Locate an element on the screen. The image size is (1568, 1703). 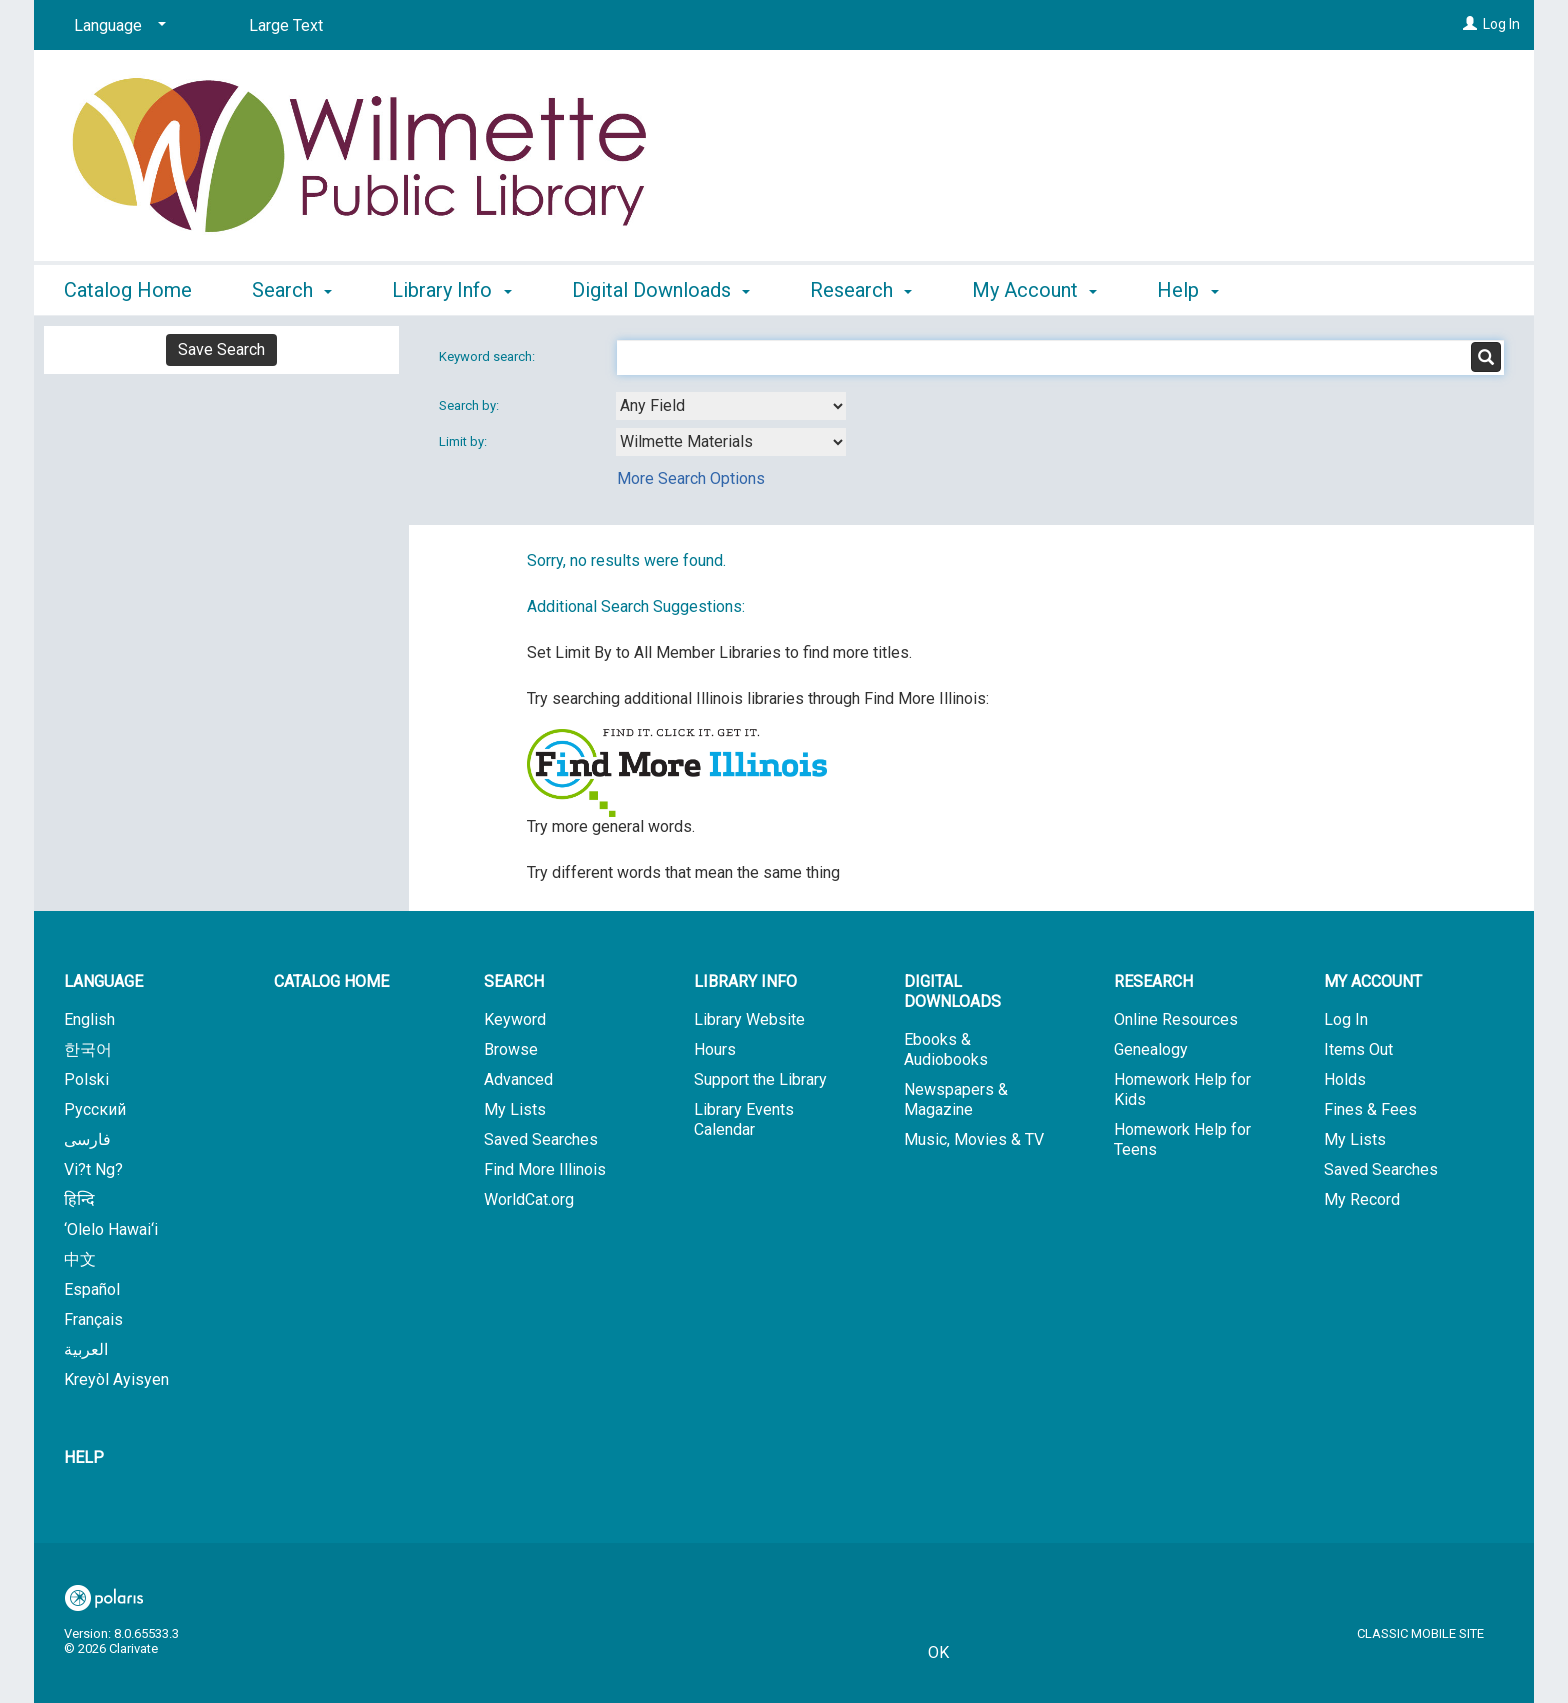
Polski is located at coordinates (86, 1079).